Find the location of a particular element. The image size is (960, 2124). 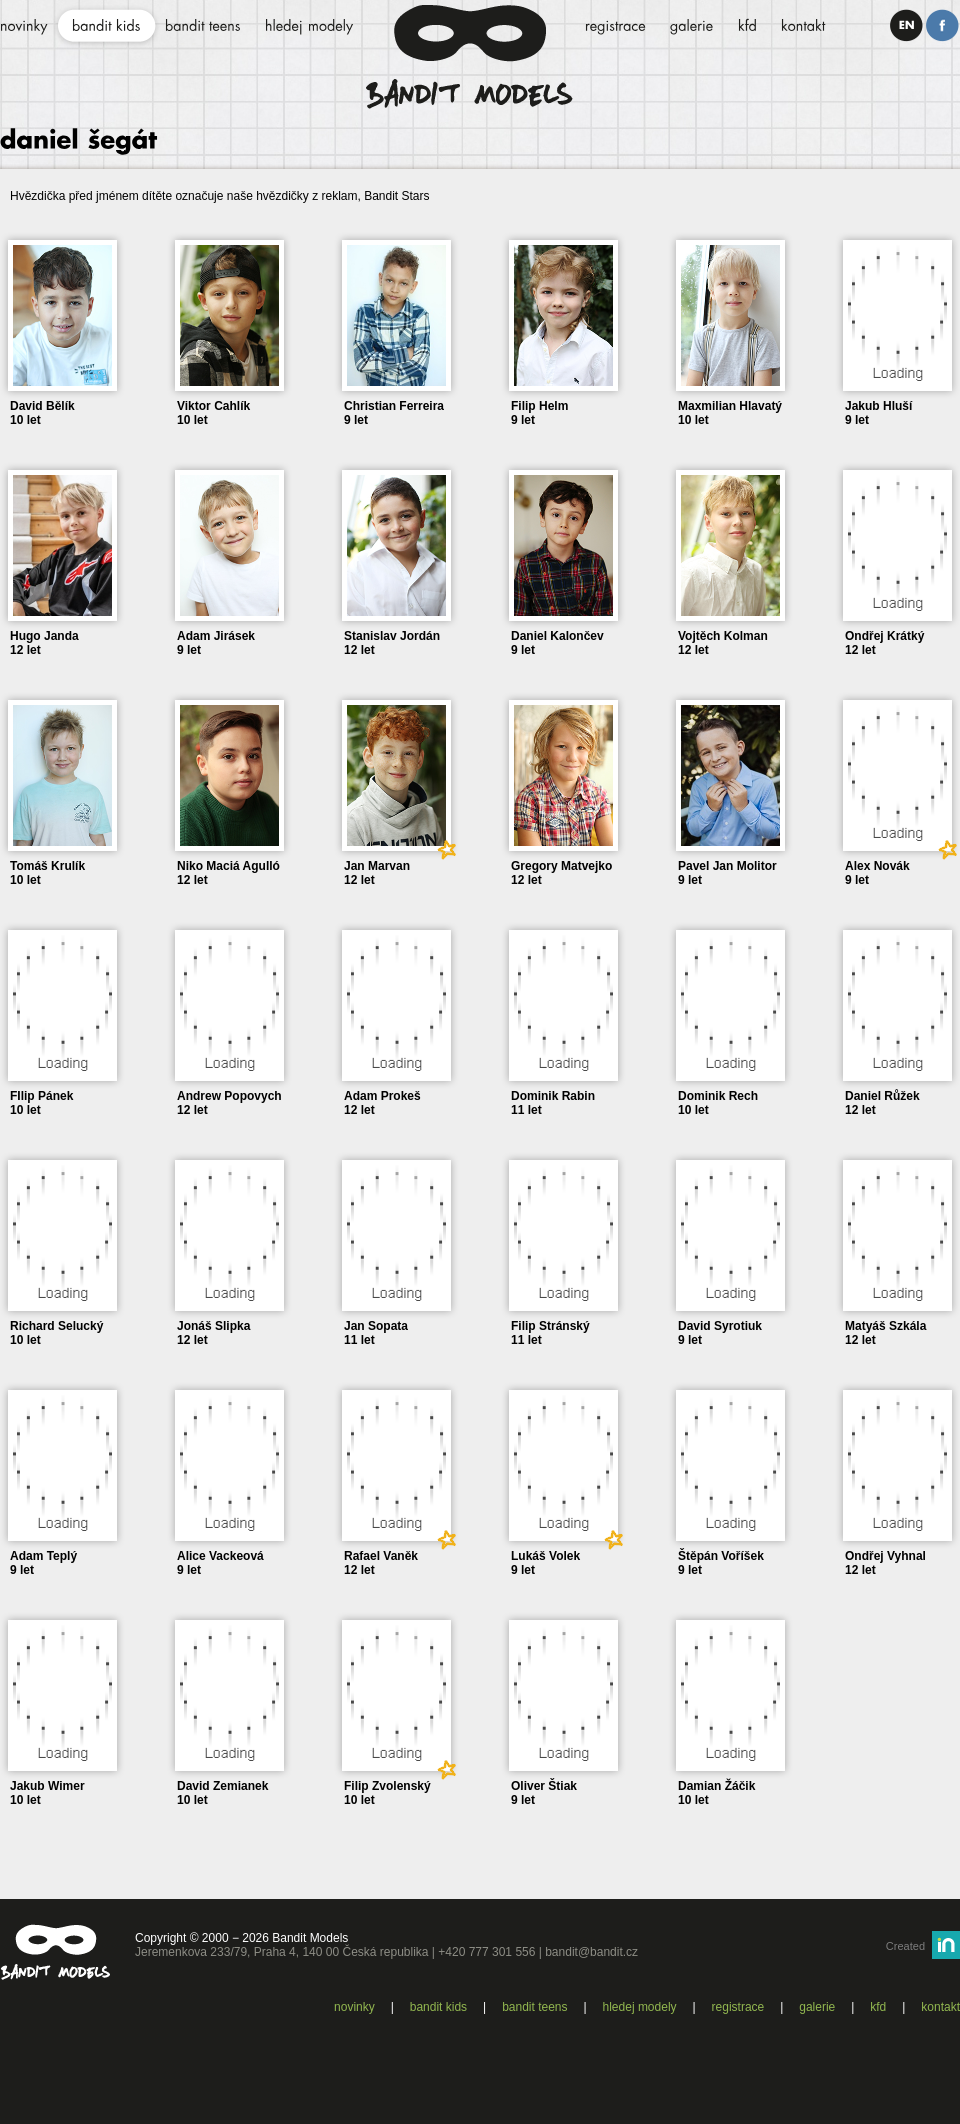

Novinky is located at coordinates (354, 2007).